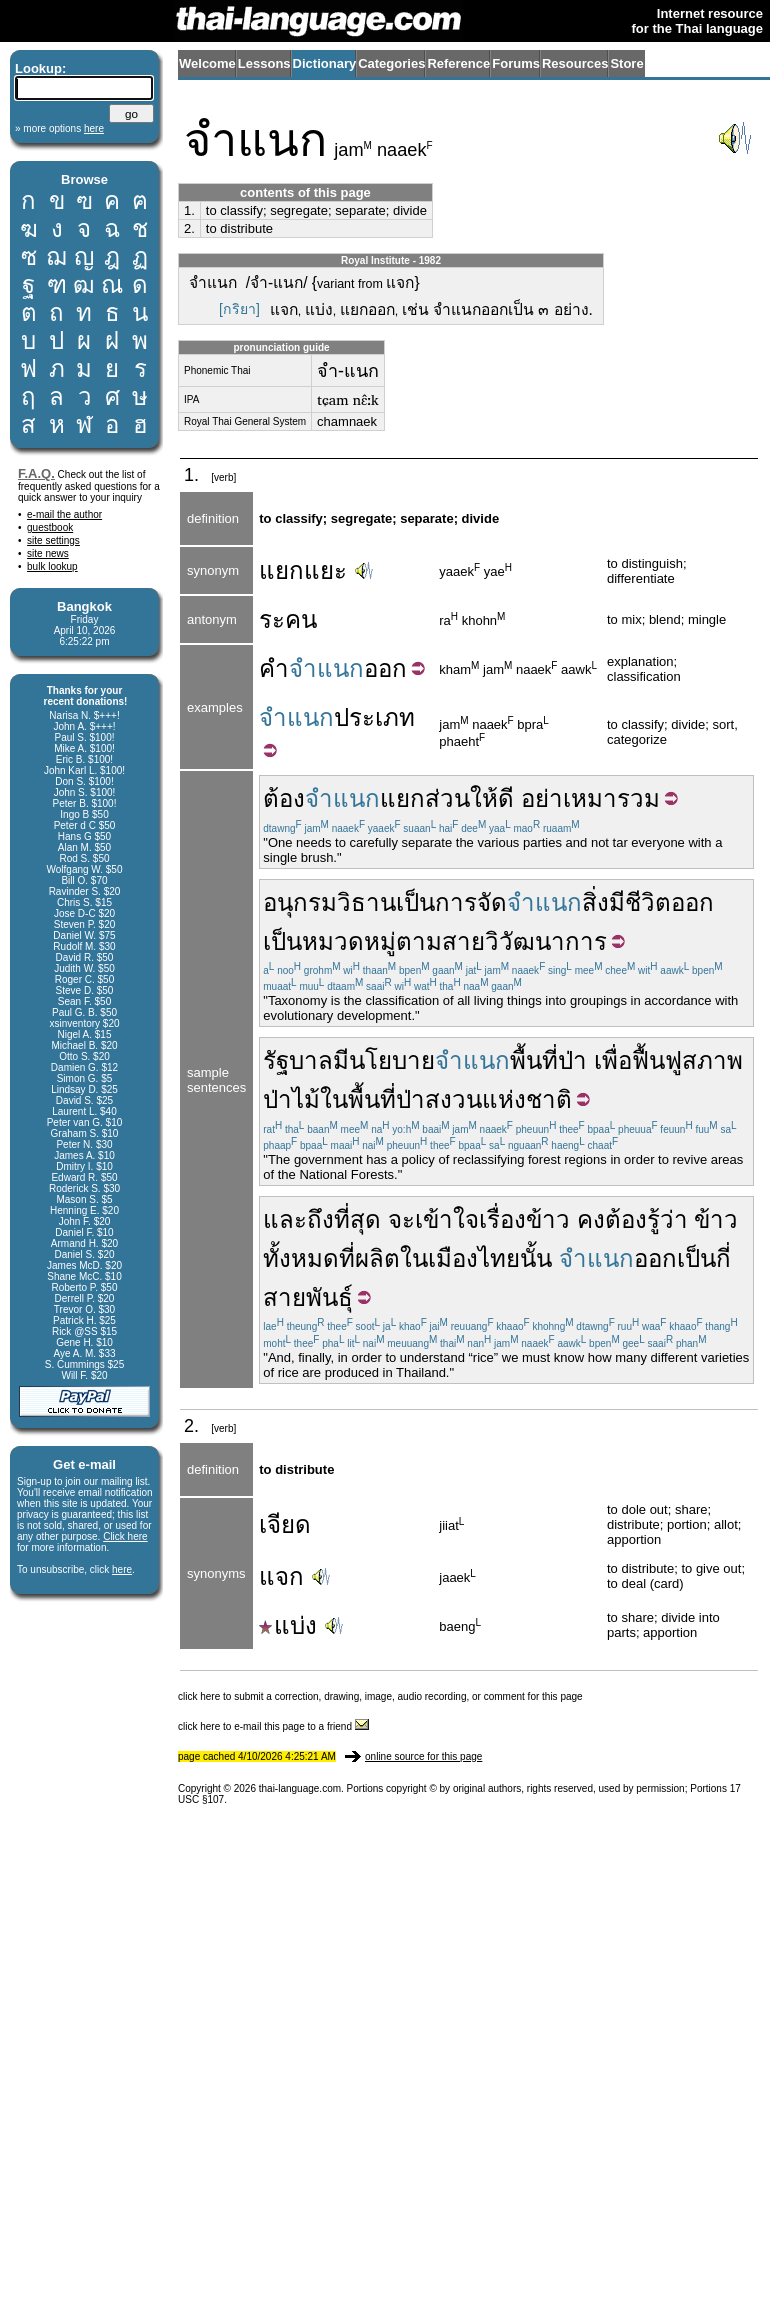 This screenshot has width=770, height=2316. What do you see at coordinates (285, 1524) in the screenshot?
I see `เจียด` at bounding box center [285, 1524].